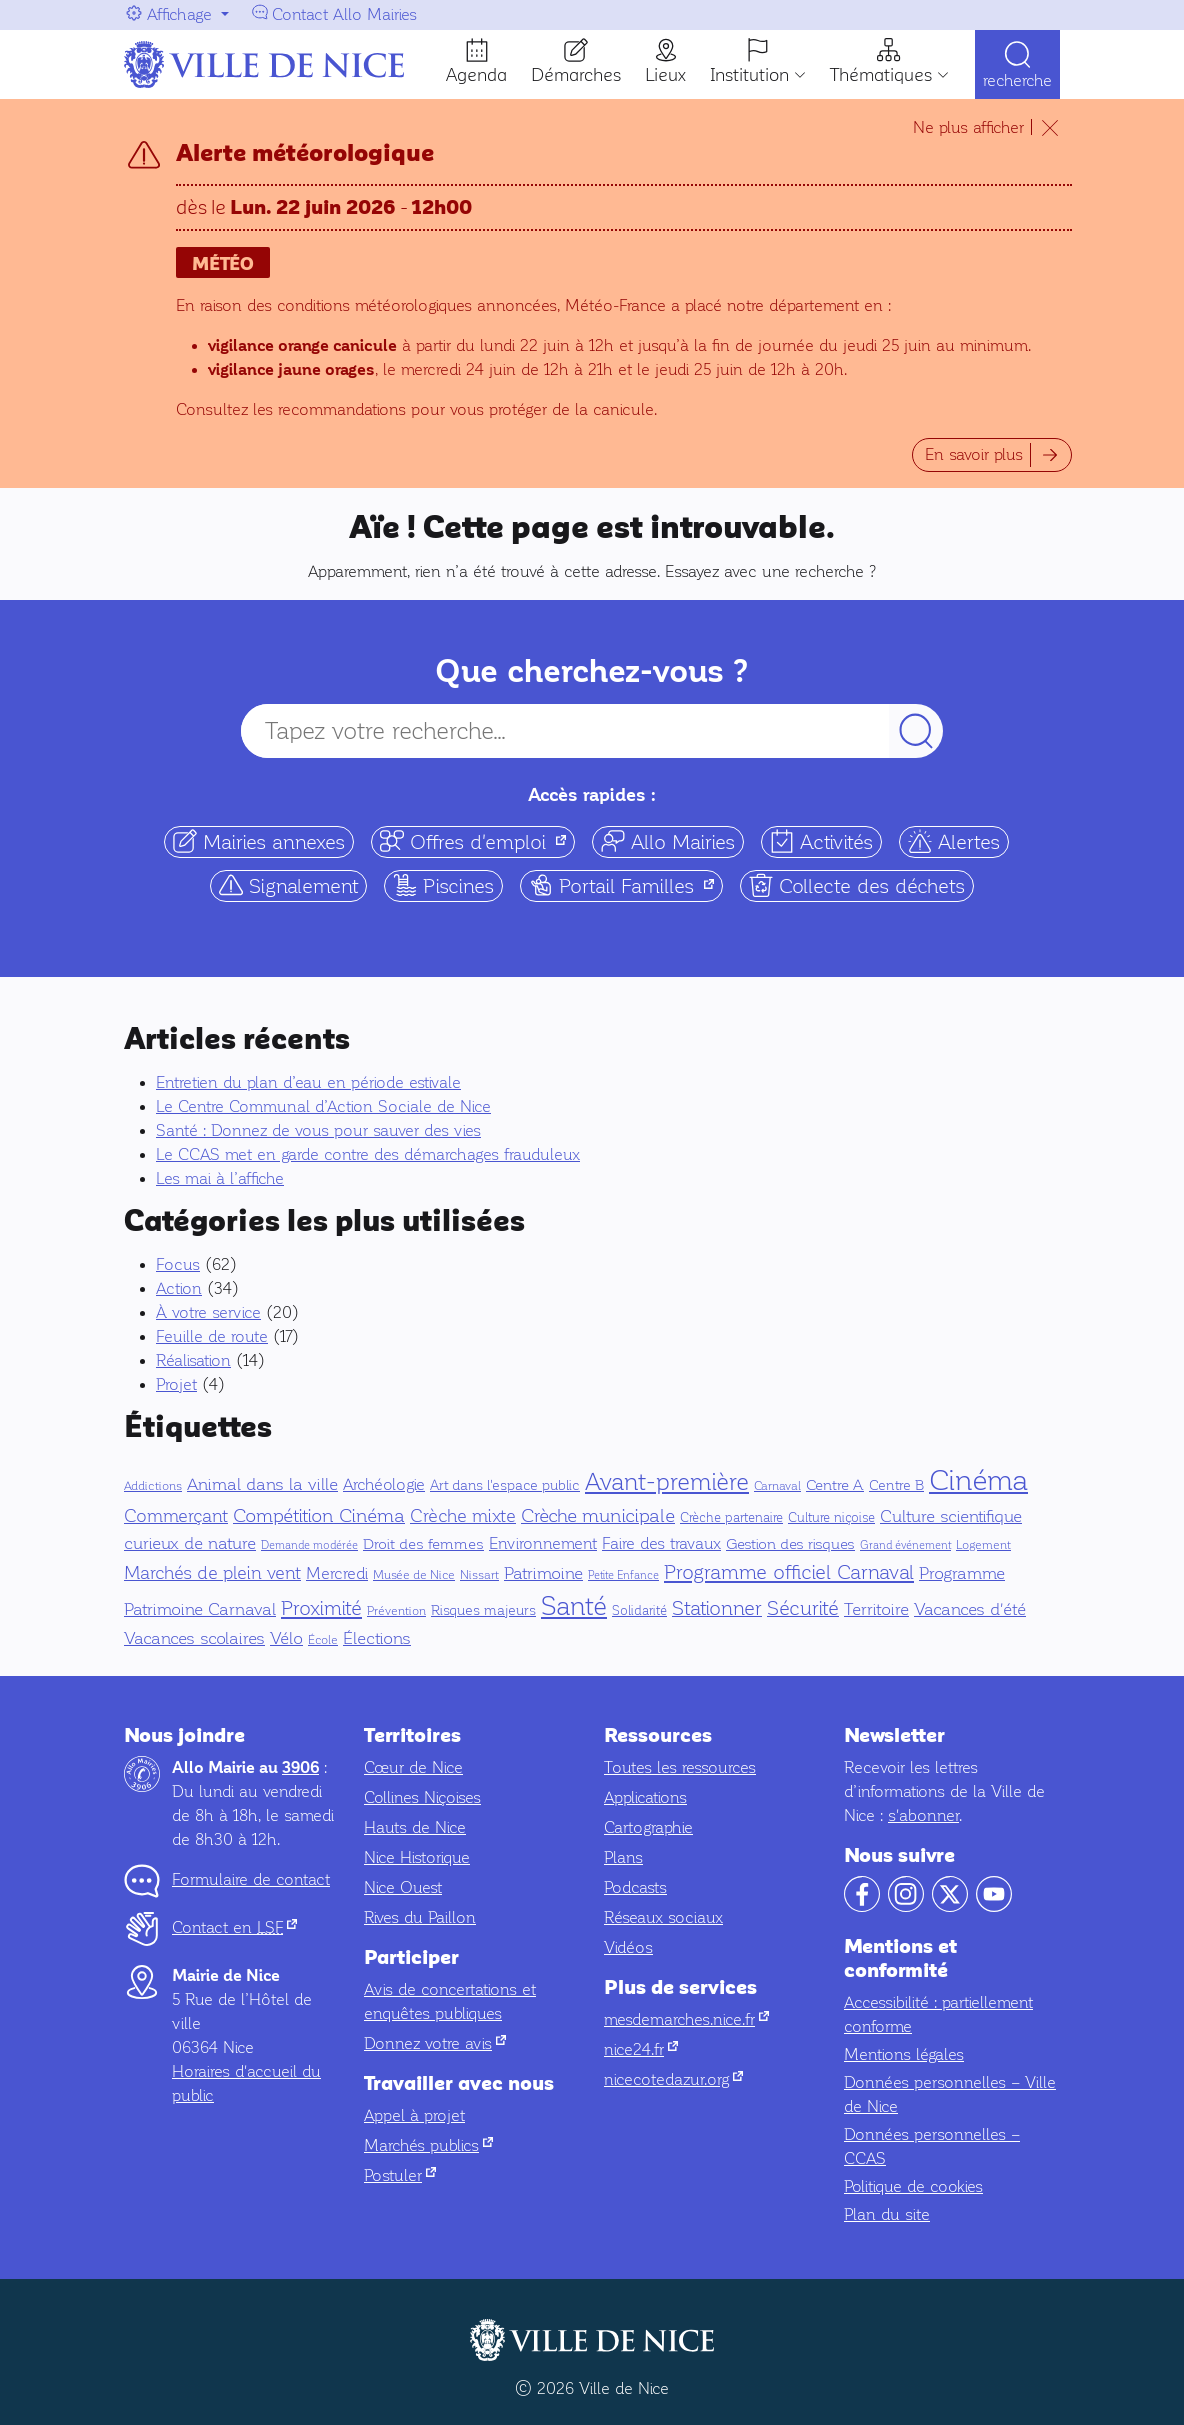  Describe the element at coordinates (835, 1485) in the screenshot. I see `Centre A [Centre A (10 éléments)]` at that location.